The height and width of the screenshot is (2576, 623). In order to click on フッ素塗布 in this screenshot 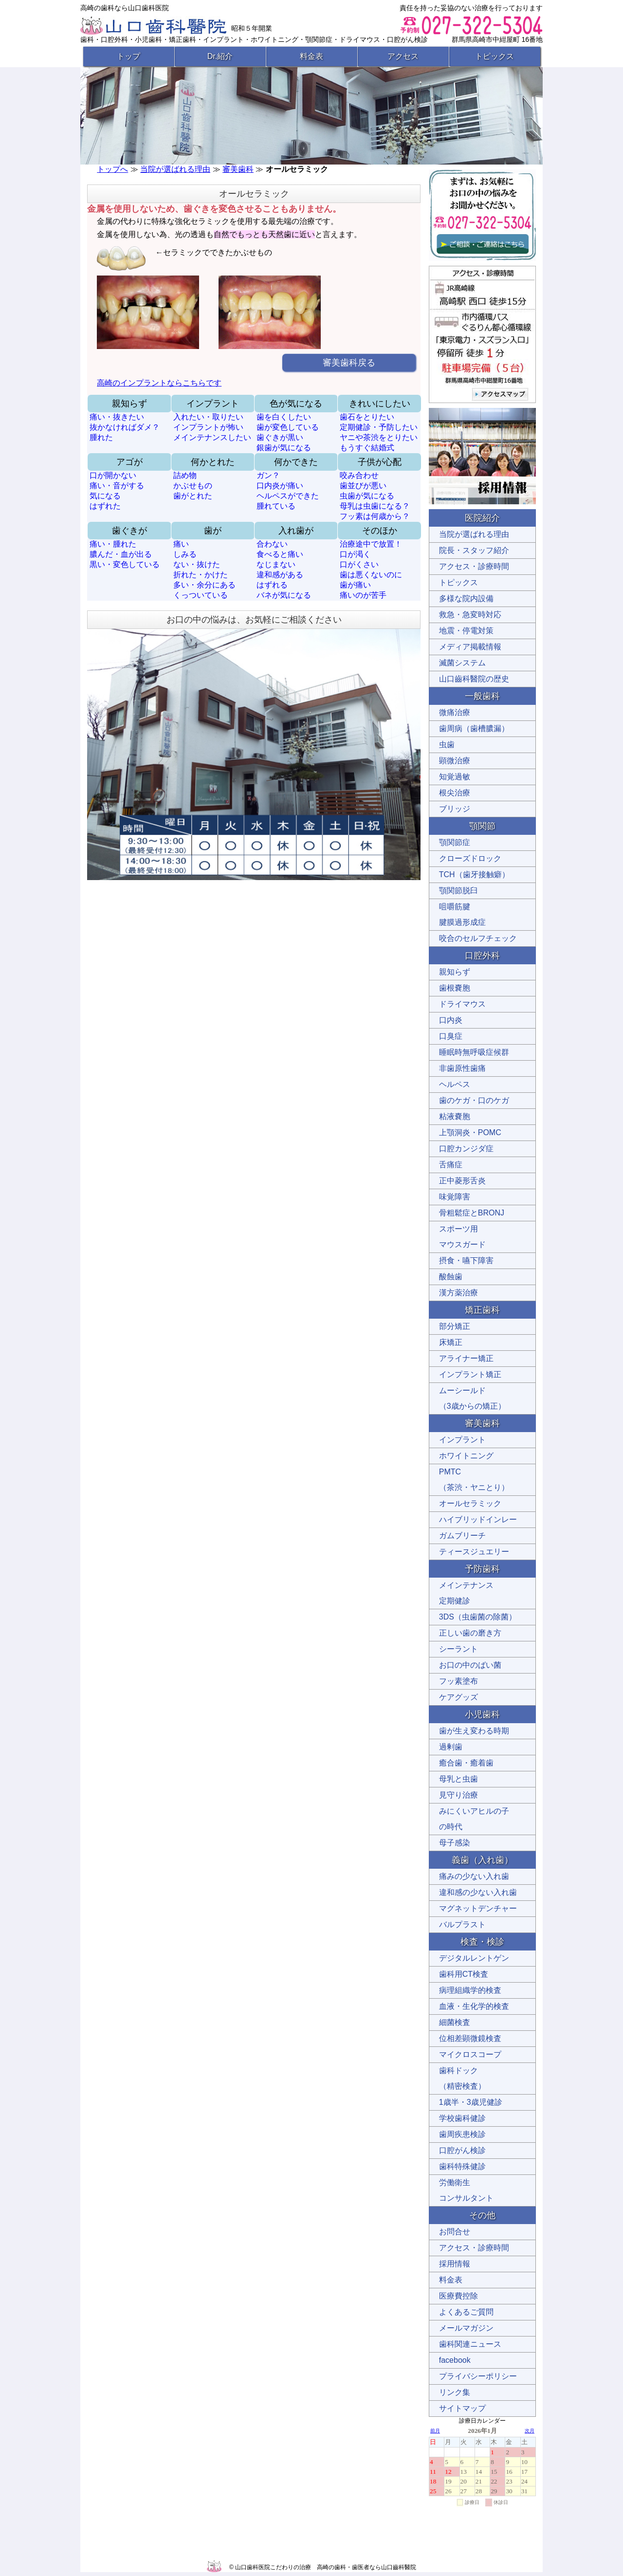, I will do `click(458, 1681)`.